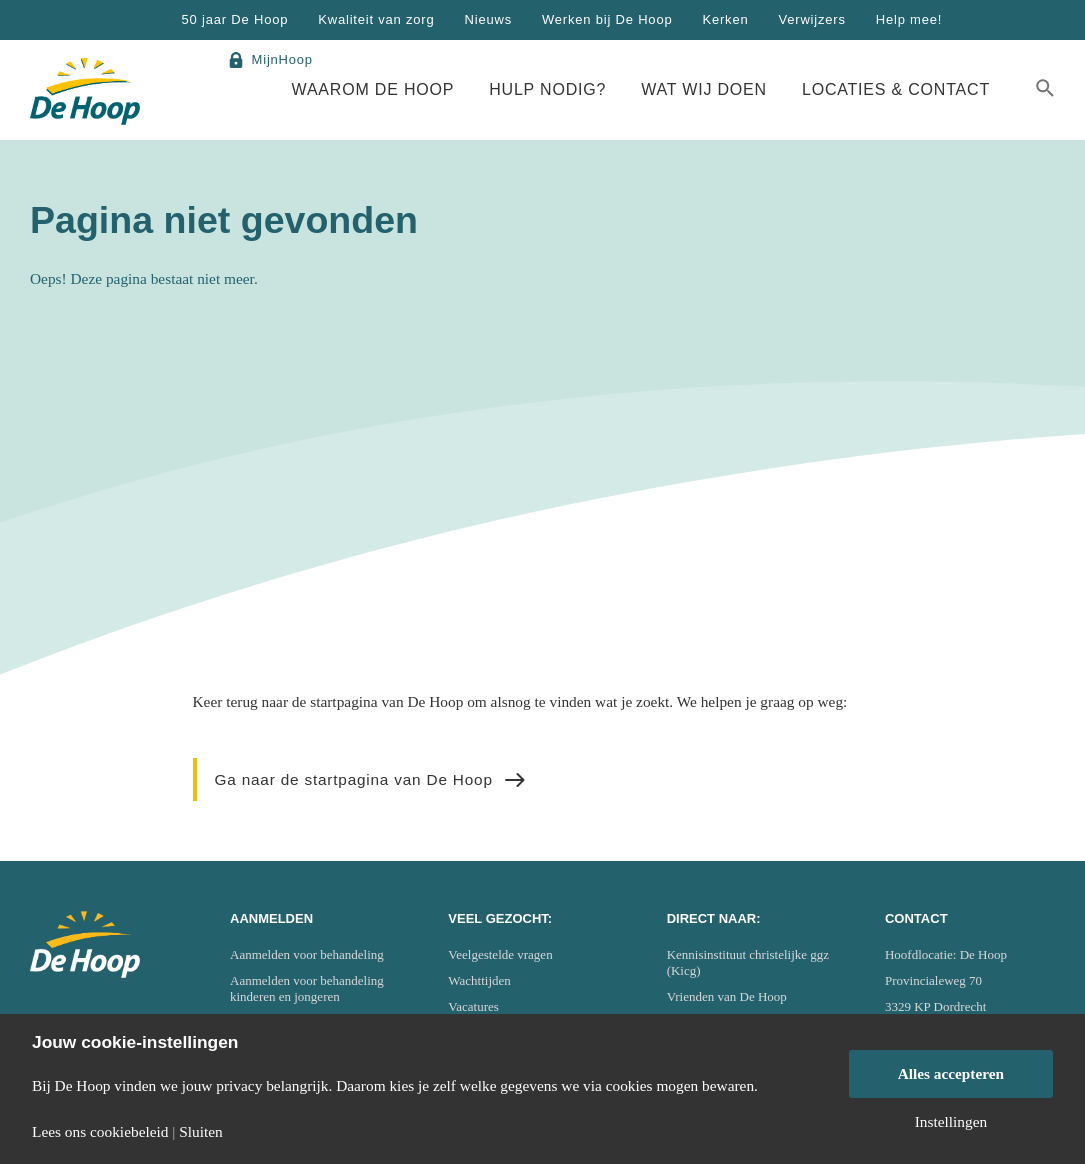  I want to click on Verwijzers, so click(811, 19).